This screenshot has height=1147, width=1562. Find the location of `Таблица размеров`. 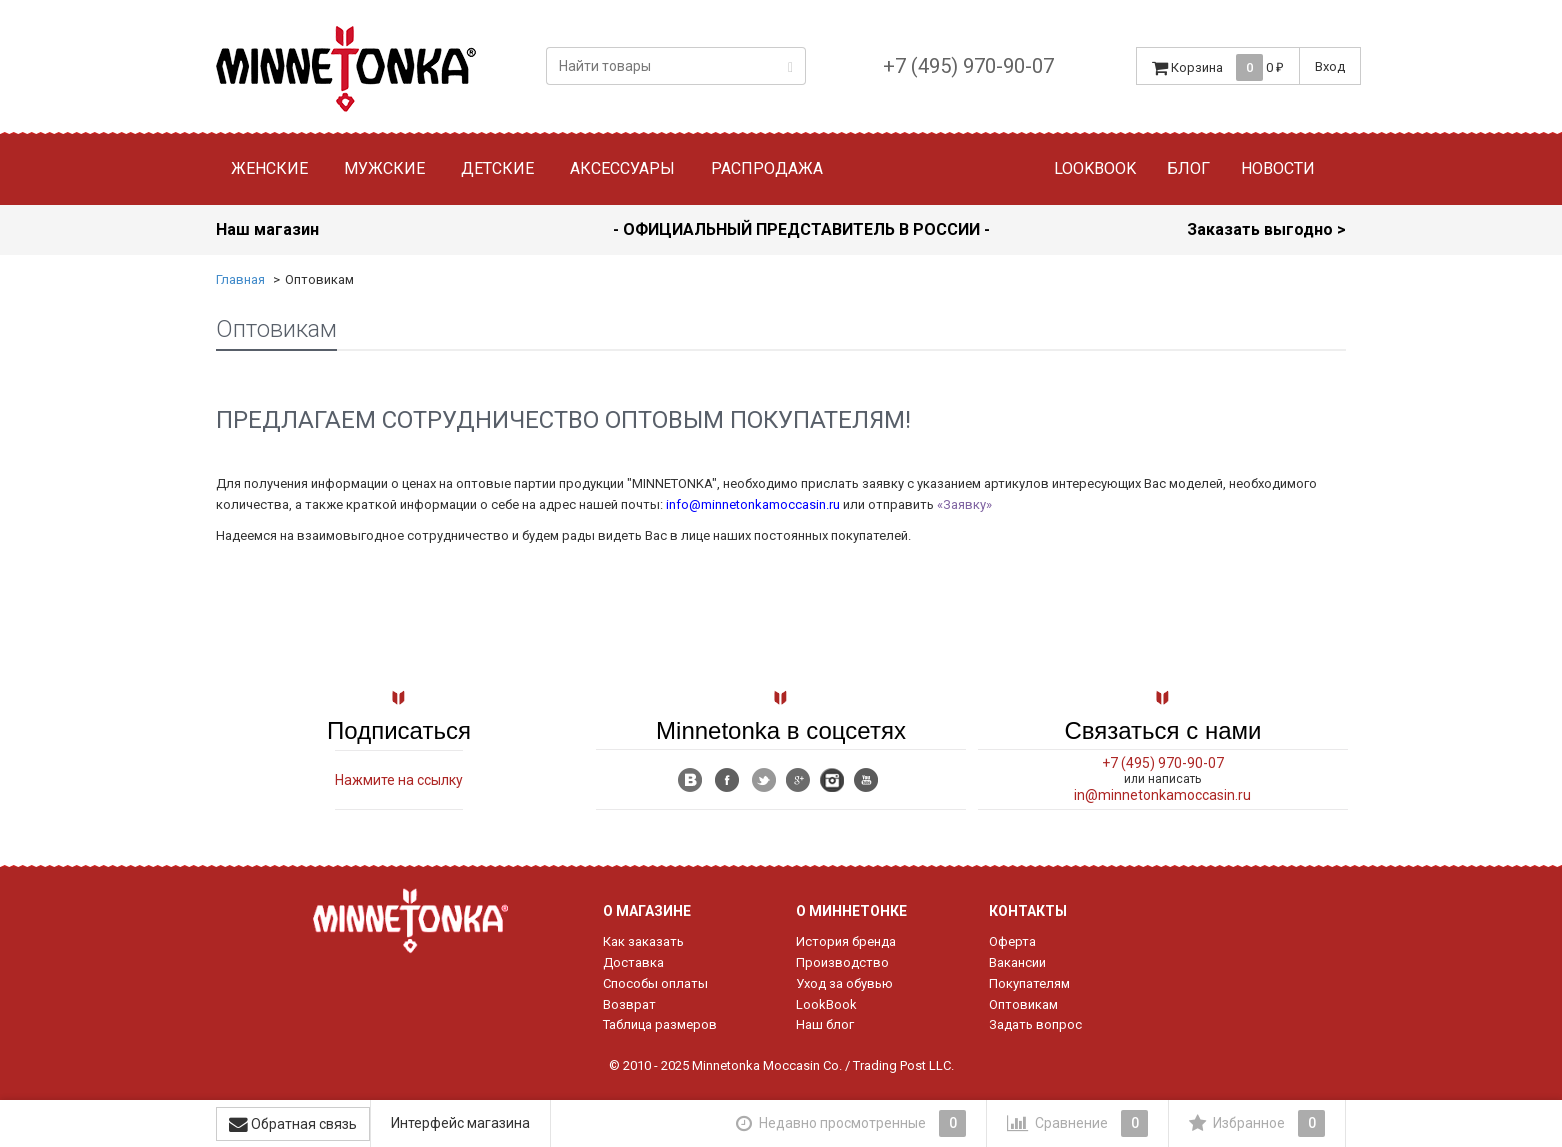

Таблица размеров is located at coordinates (660, 1024).